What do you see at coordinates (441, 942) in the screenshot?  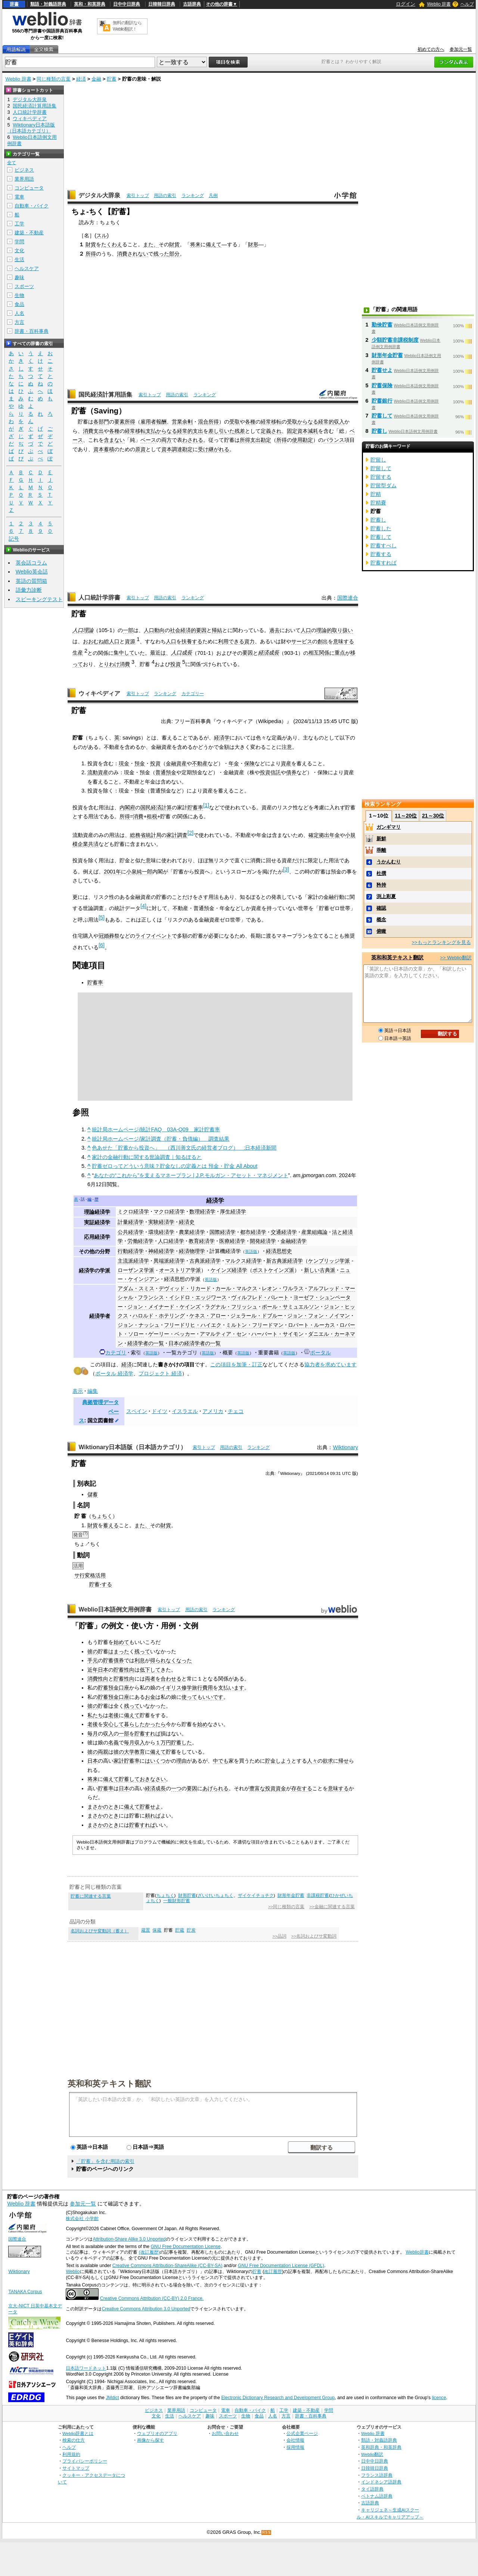 I see `>>もっとランキングを見る` at bounding box center [441, 942].